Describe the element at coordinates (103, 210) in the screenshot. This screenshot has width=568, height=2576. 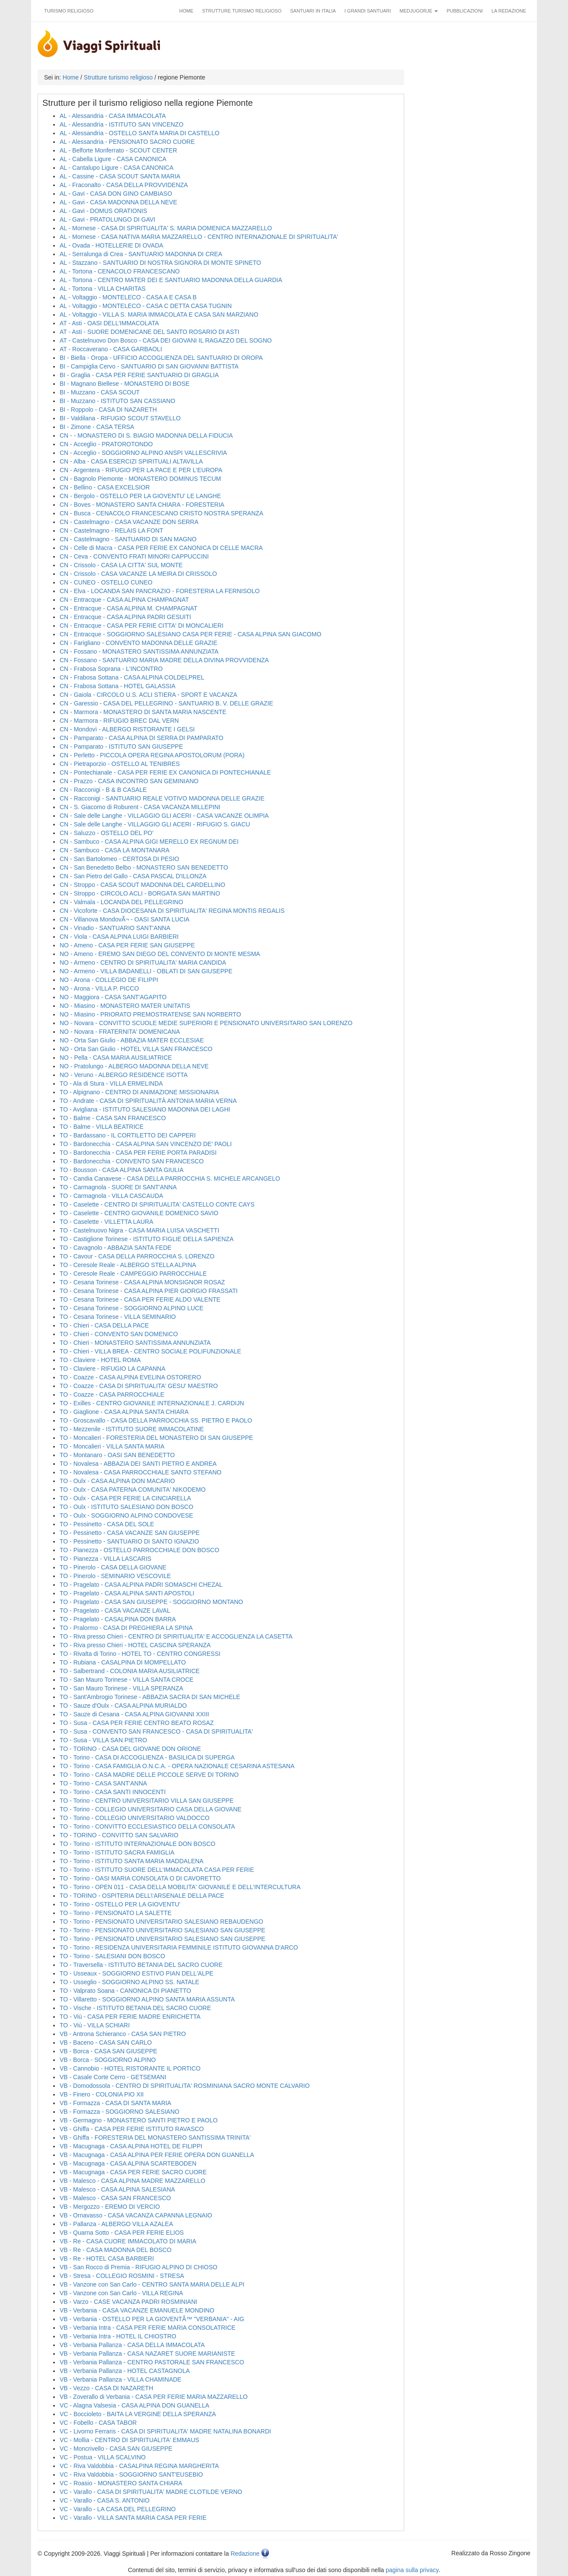
I see `AL - Gavi - DOMUS ORATIONIS` at that location.